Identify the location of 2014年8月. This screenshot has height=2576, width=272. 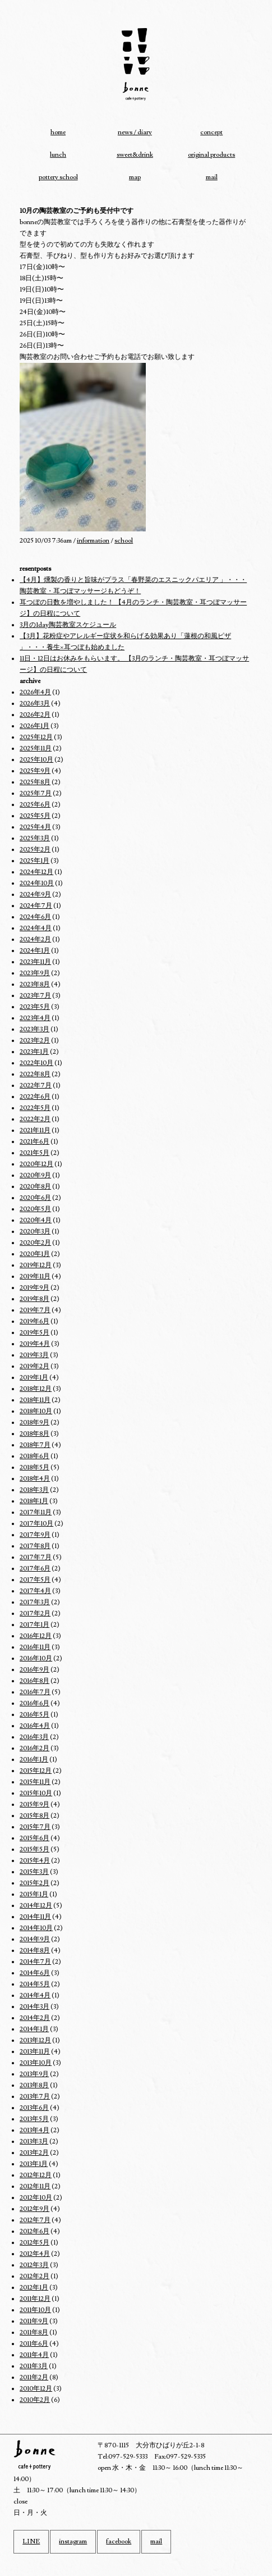
(35, 1950).